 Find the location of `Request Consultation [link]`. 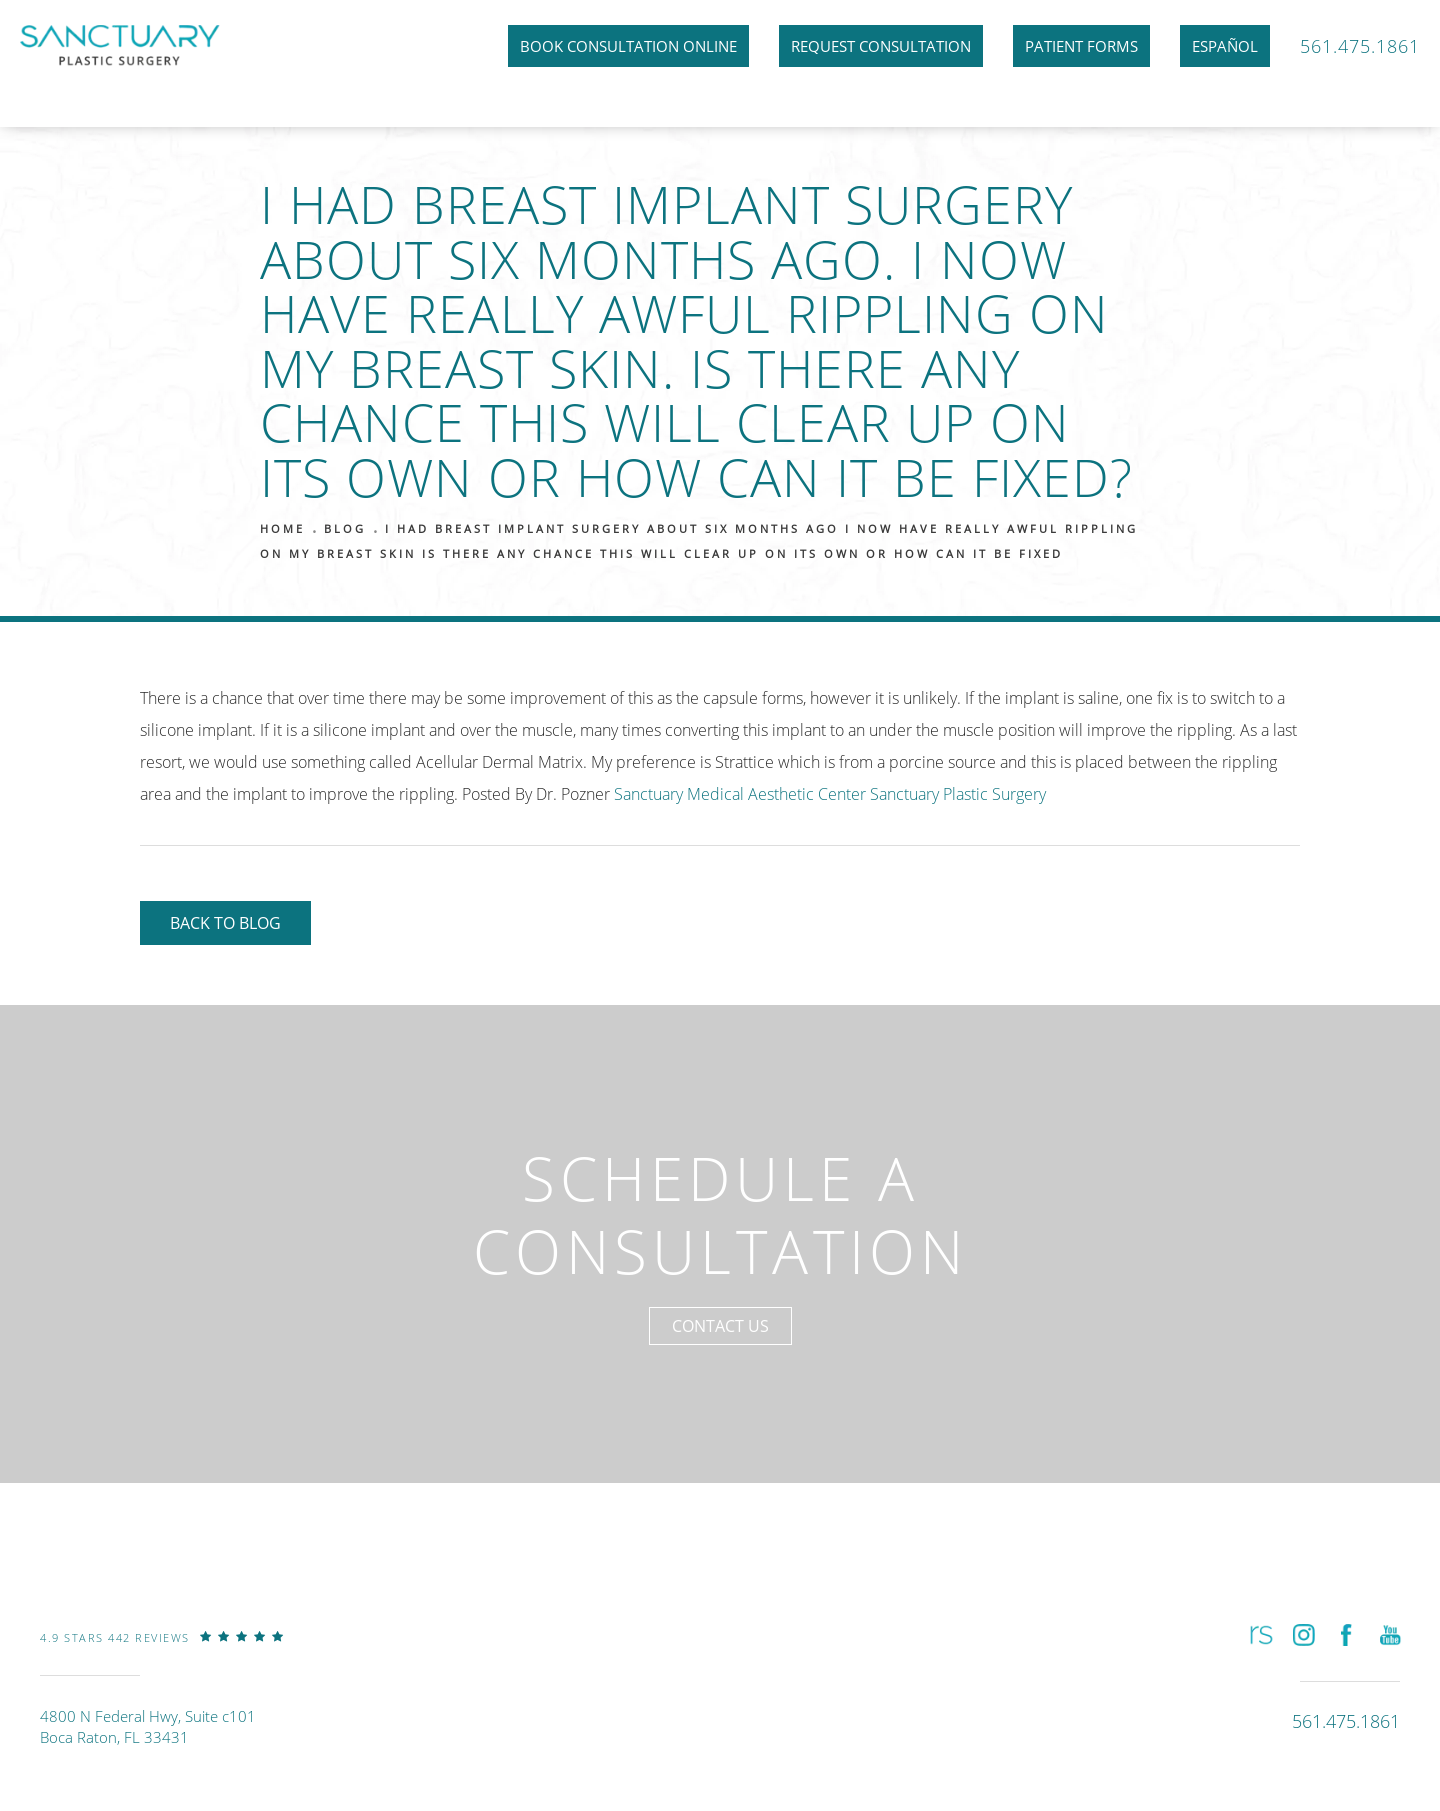

Request Consultation [link] is located at coordinates (881, 46).